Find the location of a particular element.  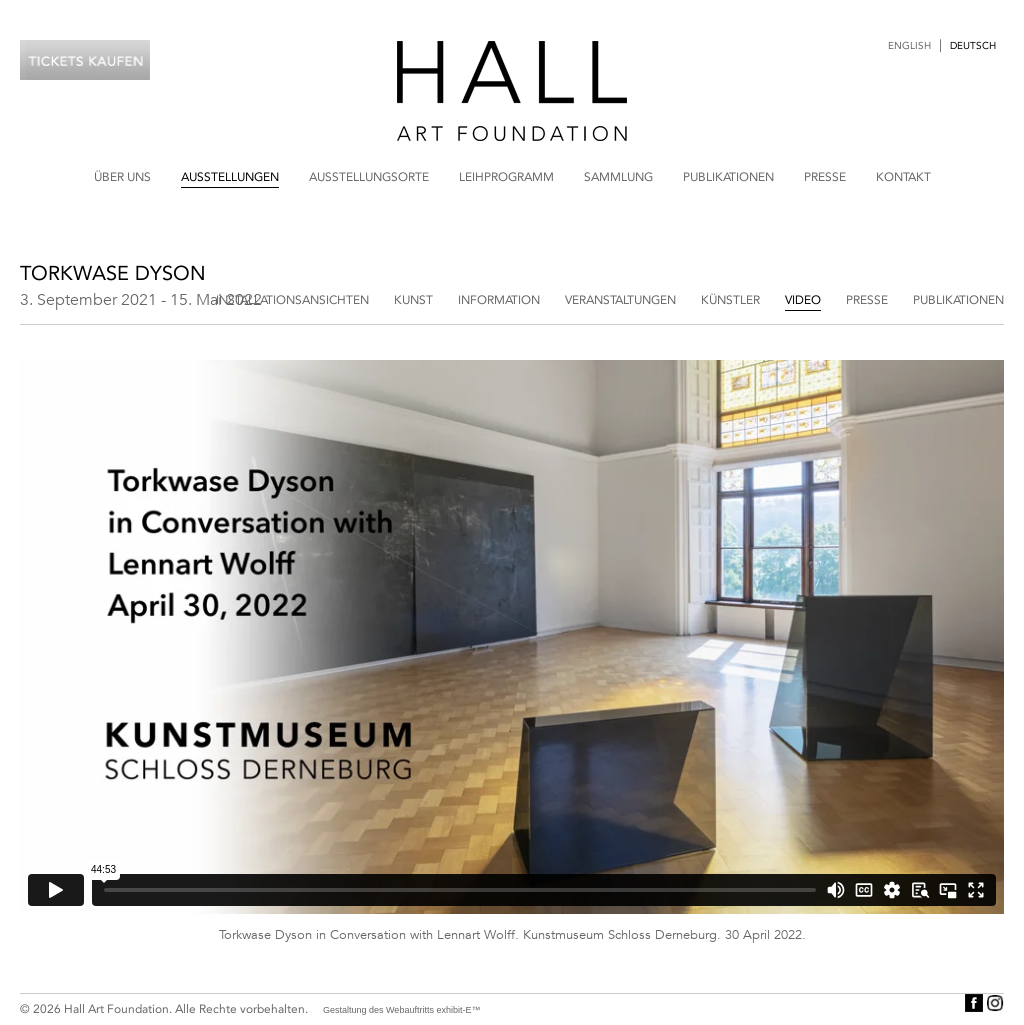

Sammlung is located at coordinates (618, 177).